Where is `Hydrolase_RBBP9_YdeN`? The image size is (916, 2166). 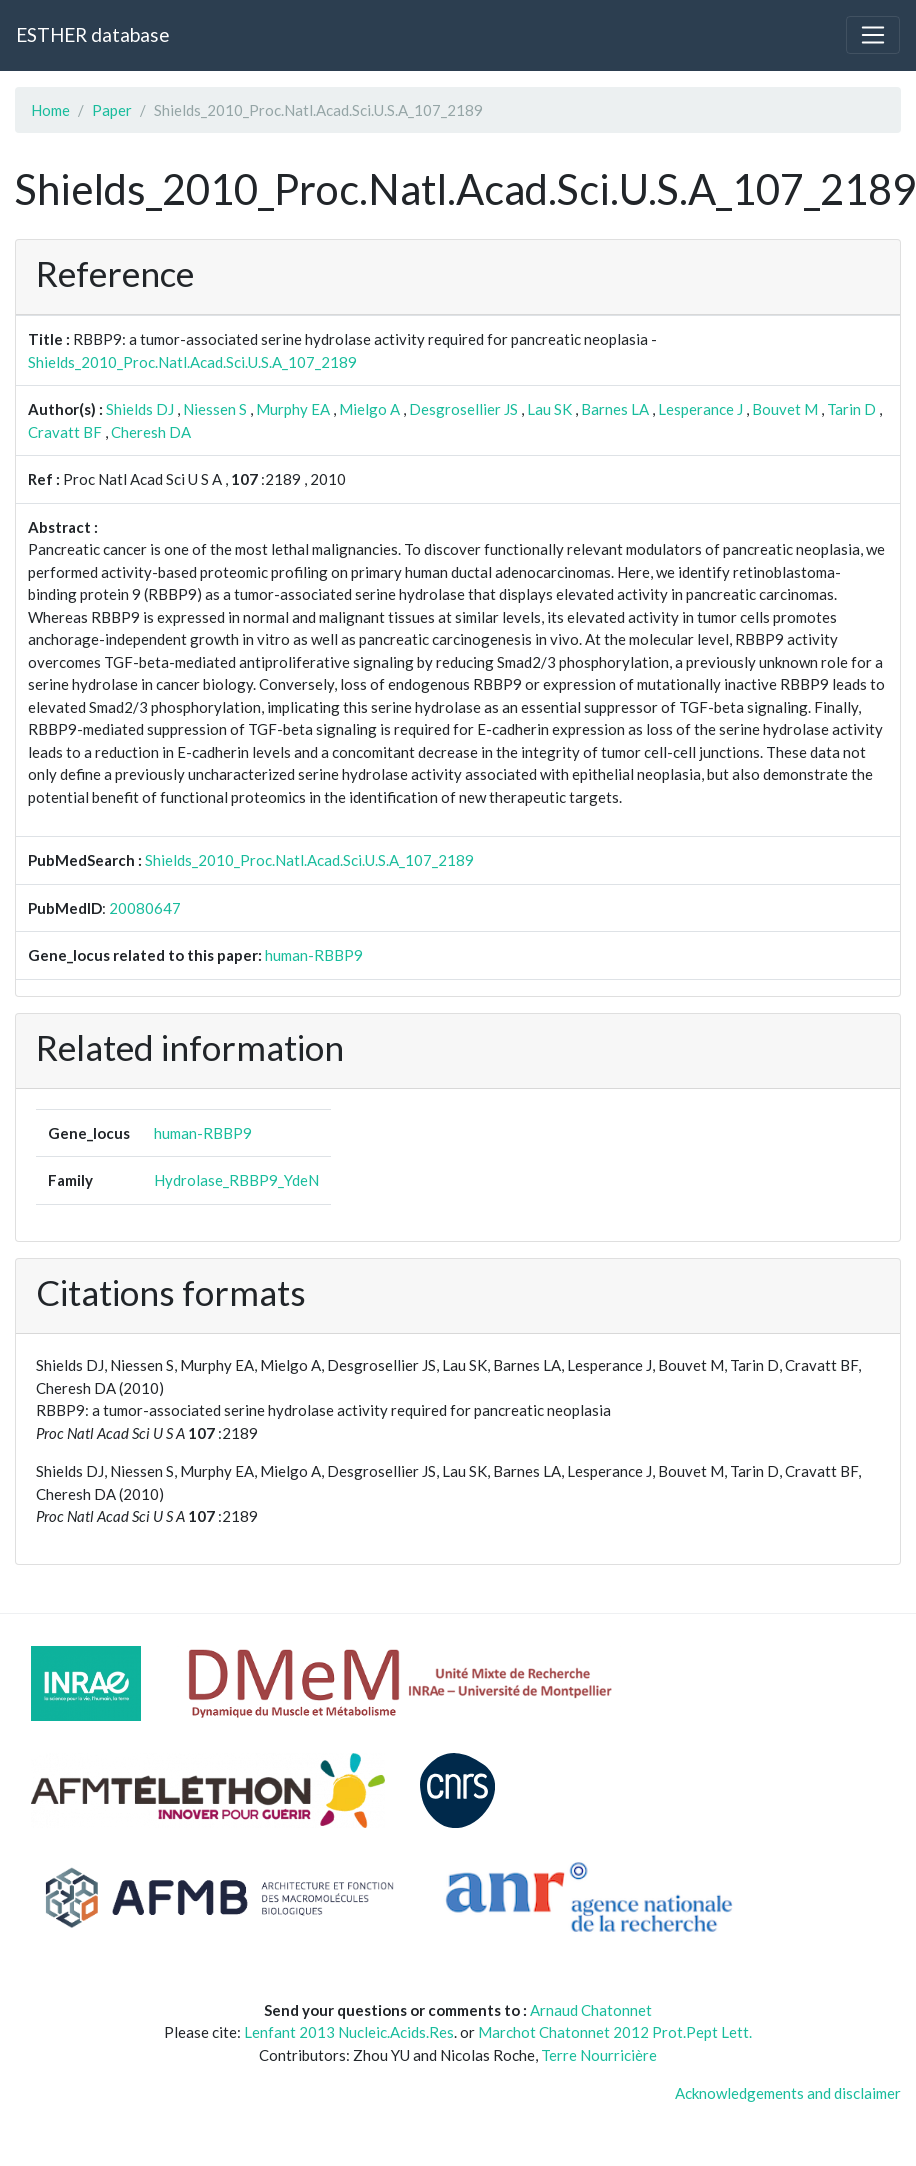
Hydrolase_RBBP9_YdeN is located at coordinates (236, 1180).